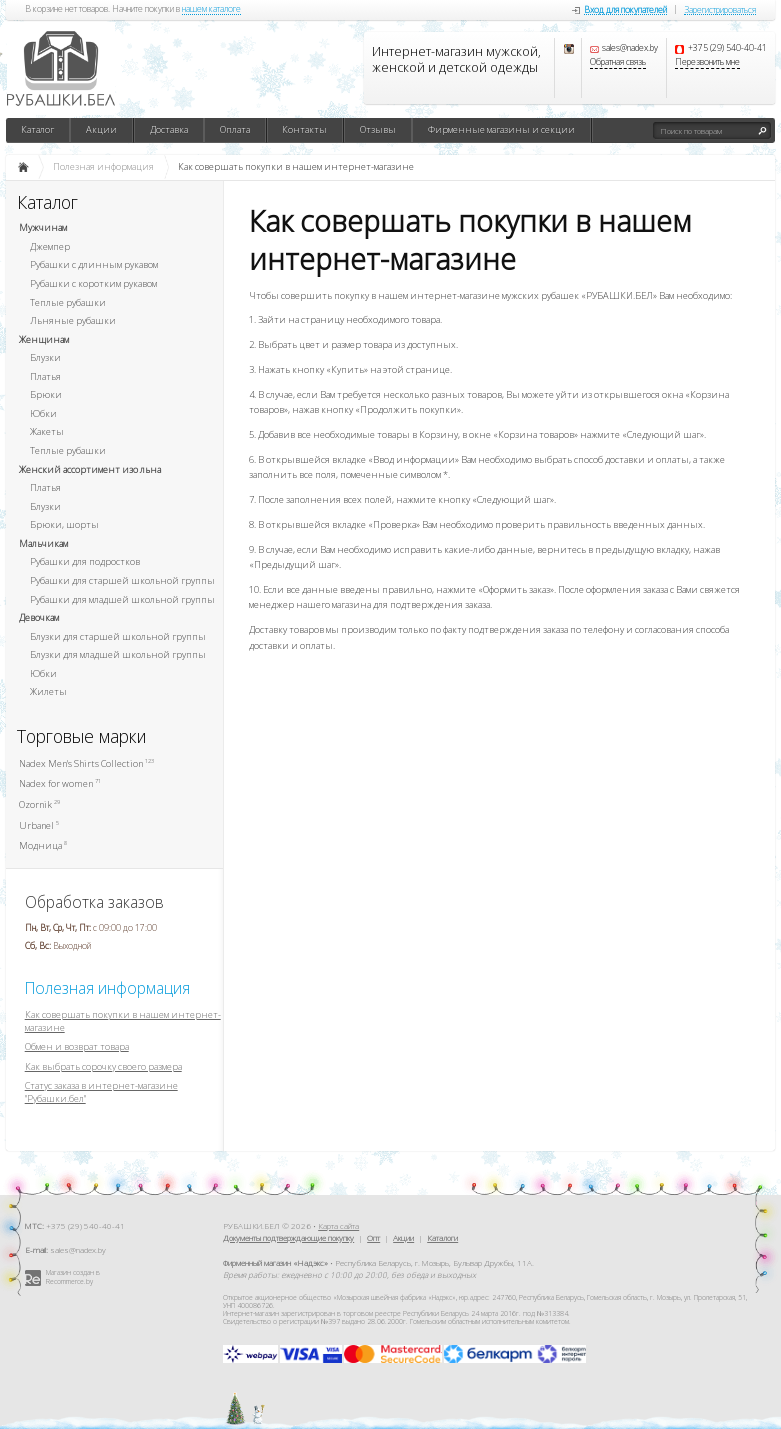 This screenshot has width=781, height=1429. I want to click on Брюки, so click(46, 394).